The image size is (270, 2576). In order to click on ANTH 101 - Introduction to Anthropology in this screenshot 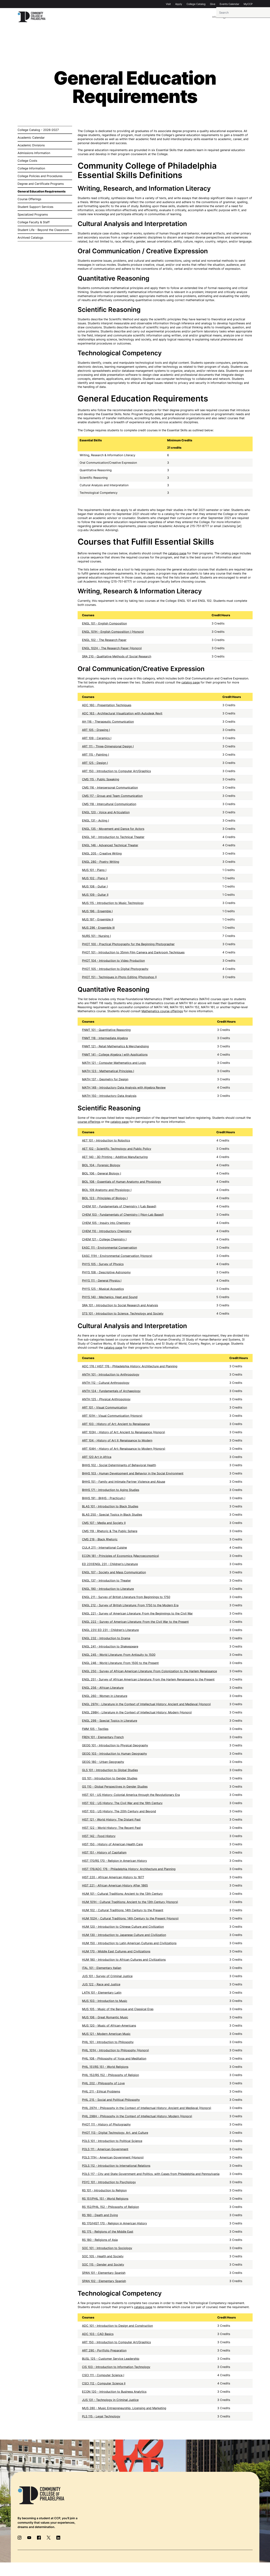, I will do `click(110, 1375)`.